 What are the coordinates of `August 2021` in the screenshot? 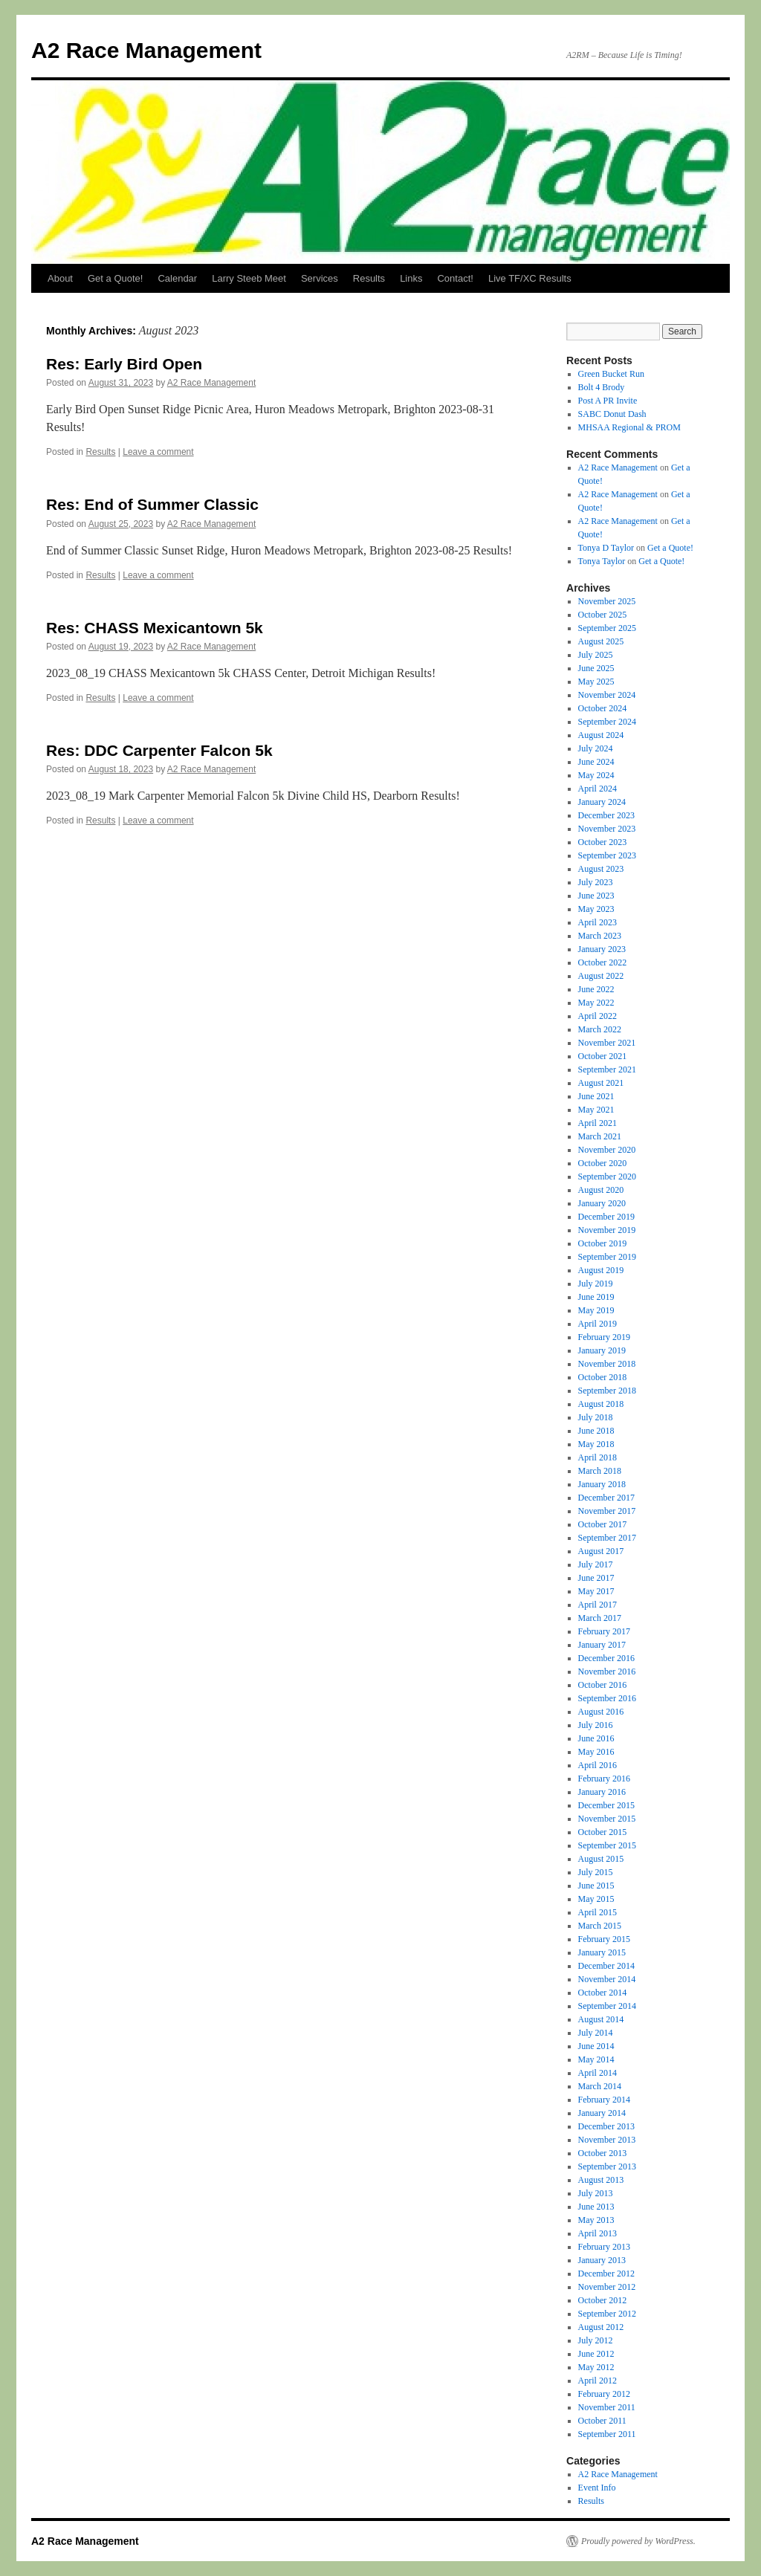 It's located at (601, 1083).